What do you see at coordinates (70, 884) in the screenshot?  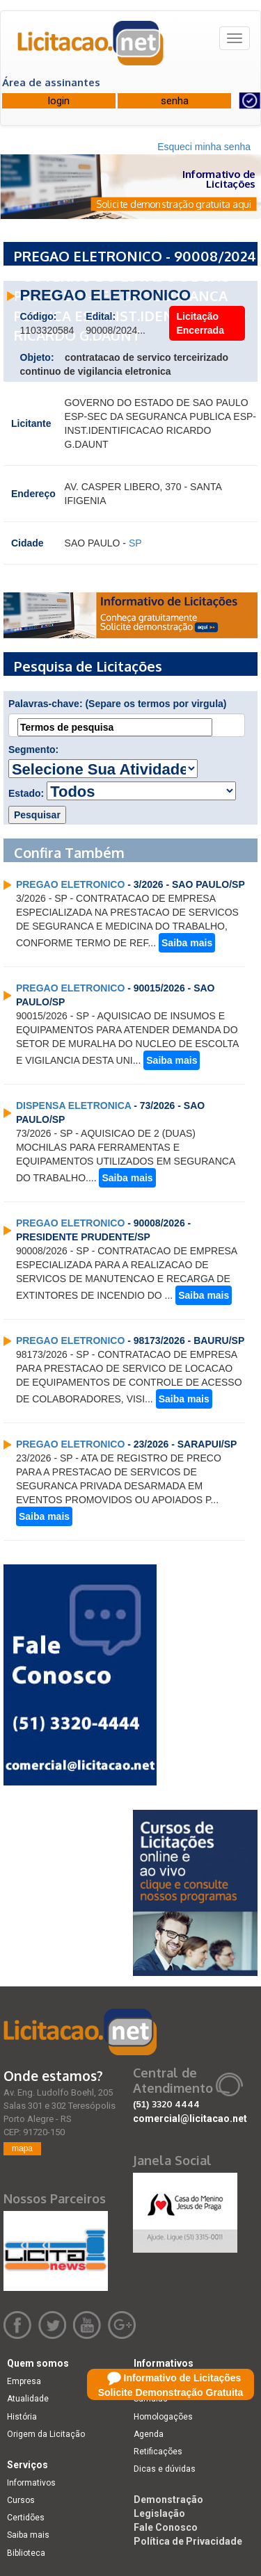 I see `PREGAO ELETRONICO` at bounding box center [70, 884].